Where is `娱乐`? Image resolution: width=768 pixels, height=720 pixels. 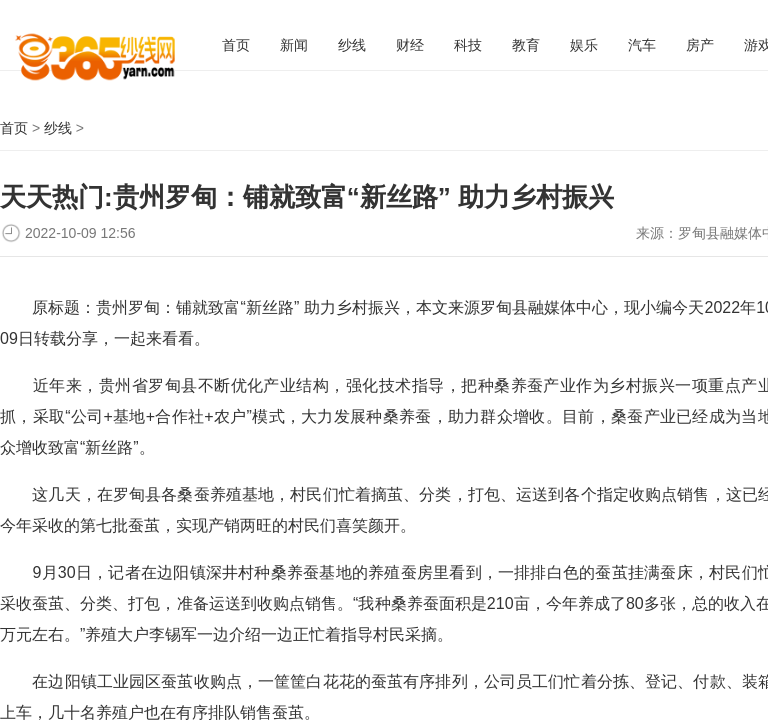 娱乐 is located at coordinates (584, 45).